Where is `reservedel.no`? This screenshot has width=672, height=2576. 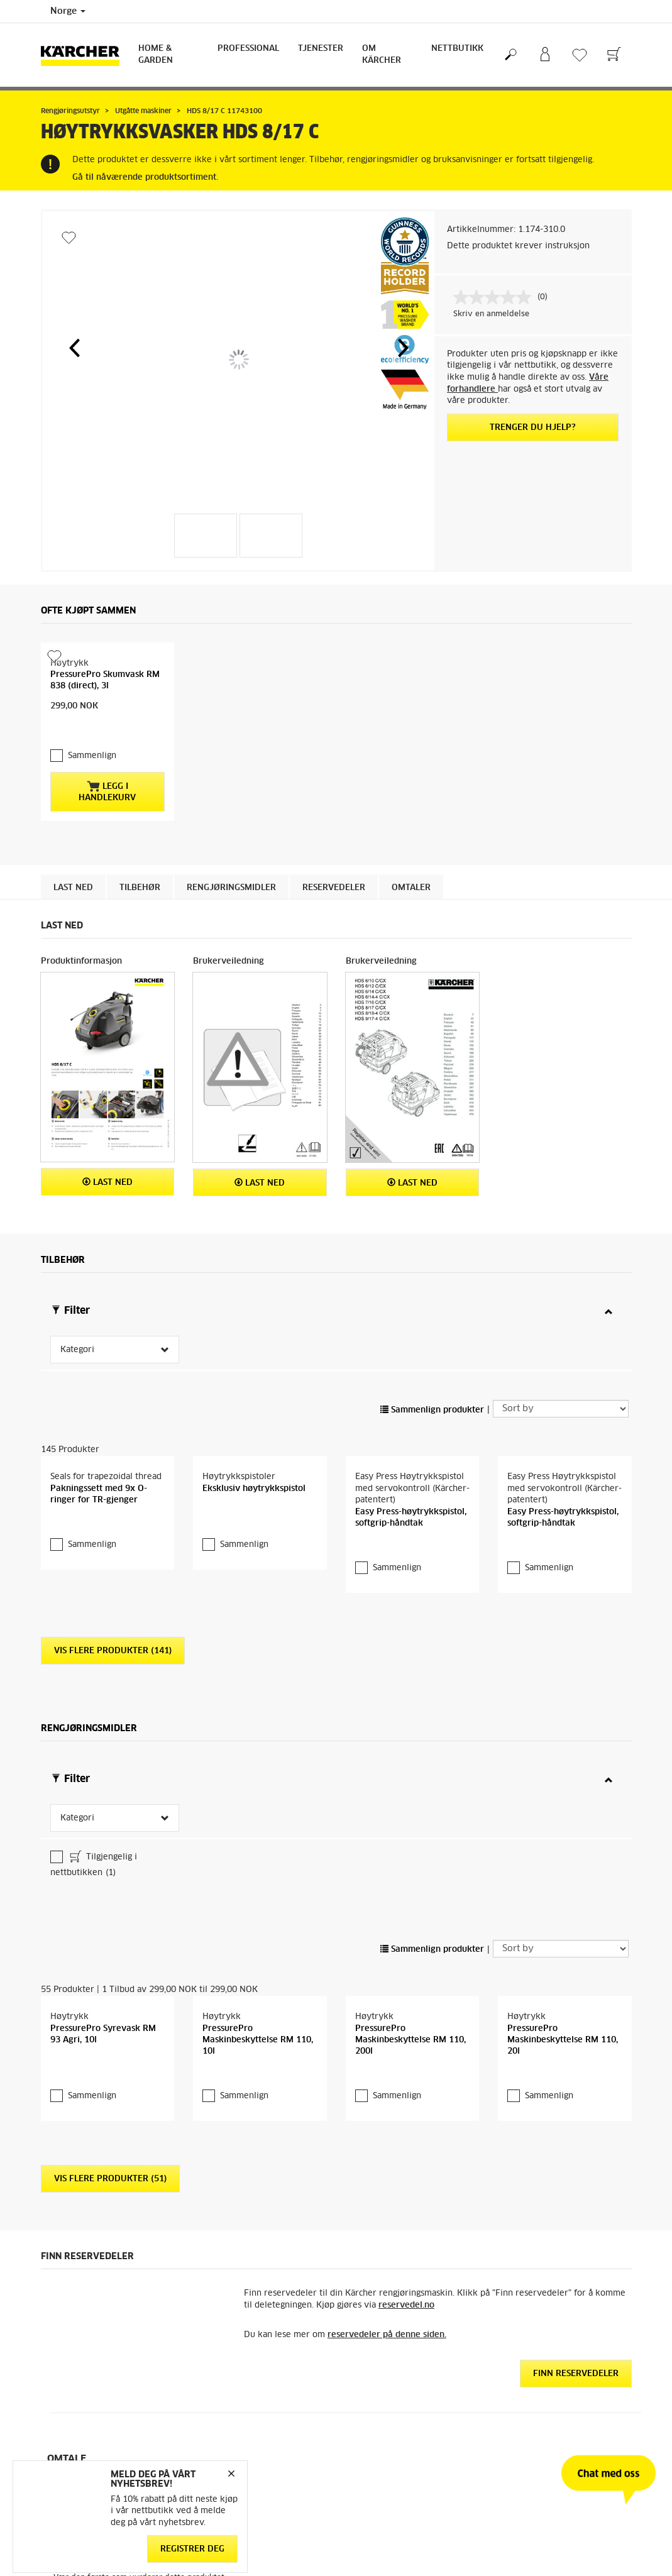 reservedel.no is located at coordinates (406, 2280).